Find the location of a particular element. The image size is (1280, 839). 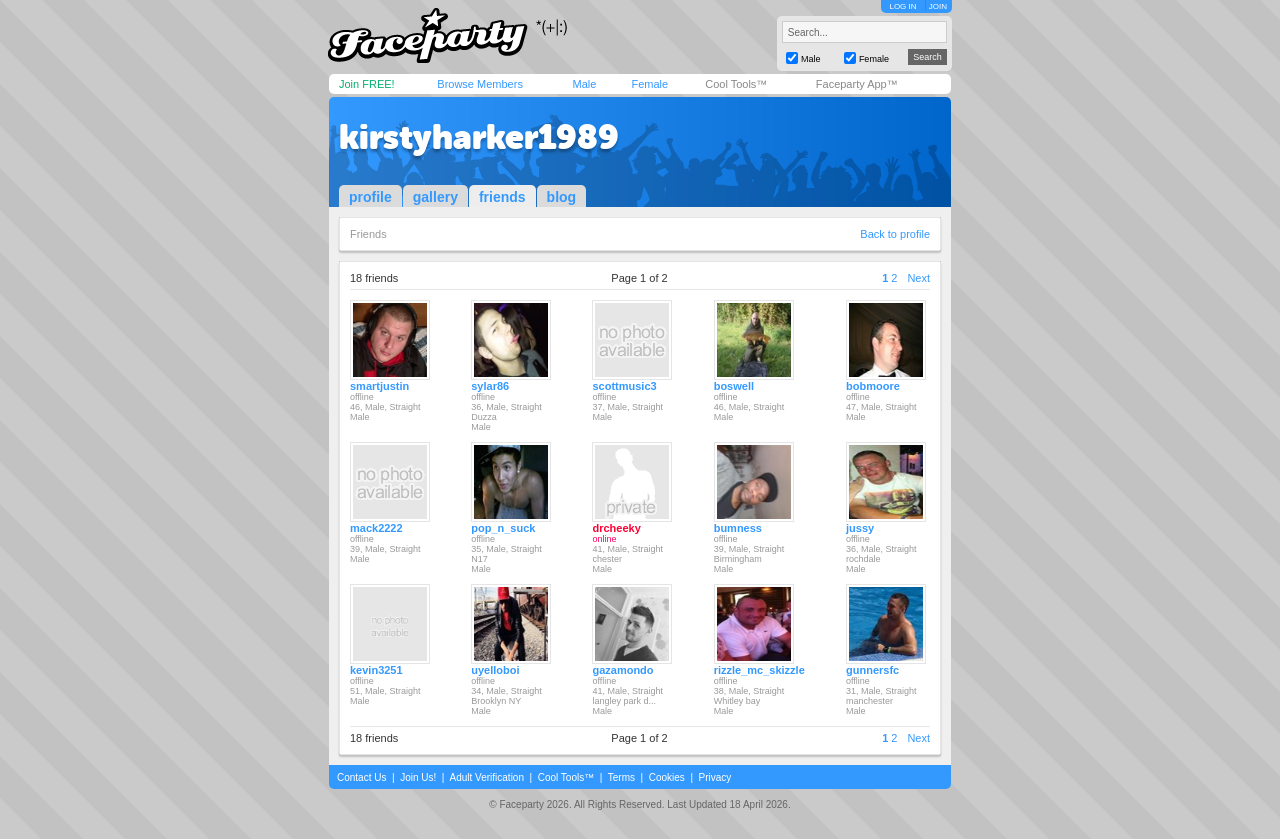

Cool Tools™ is located at coordinates (736, 84).